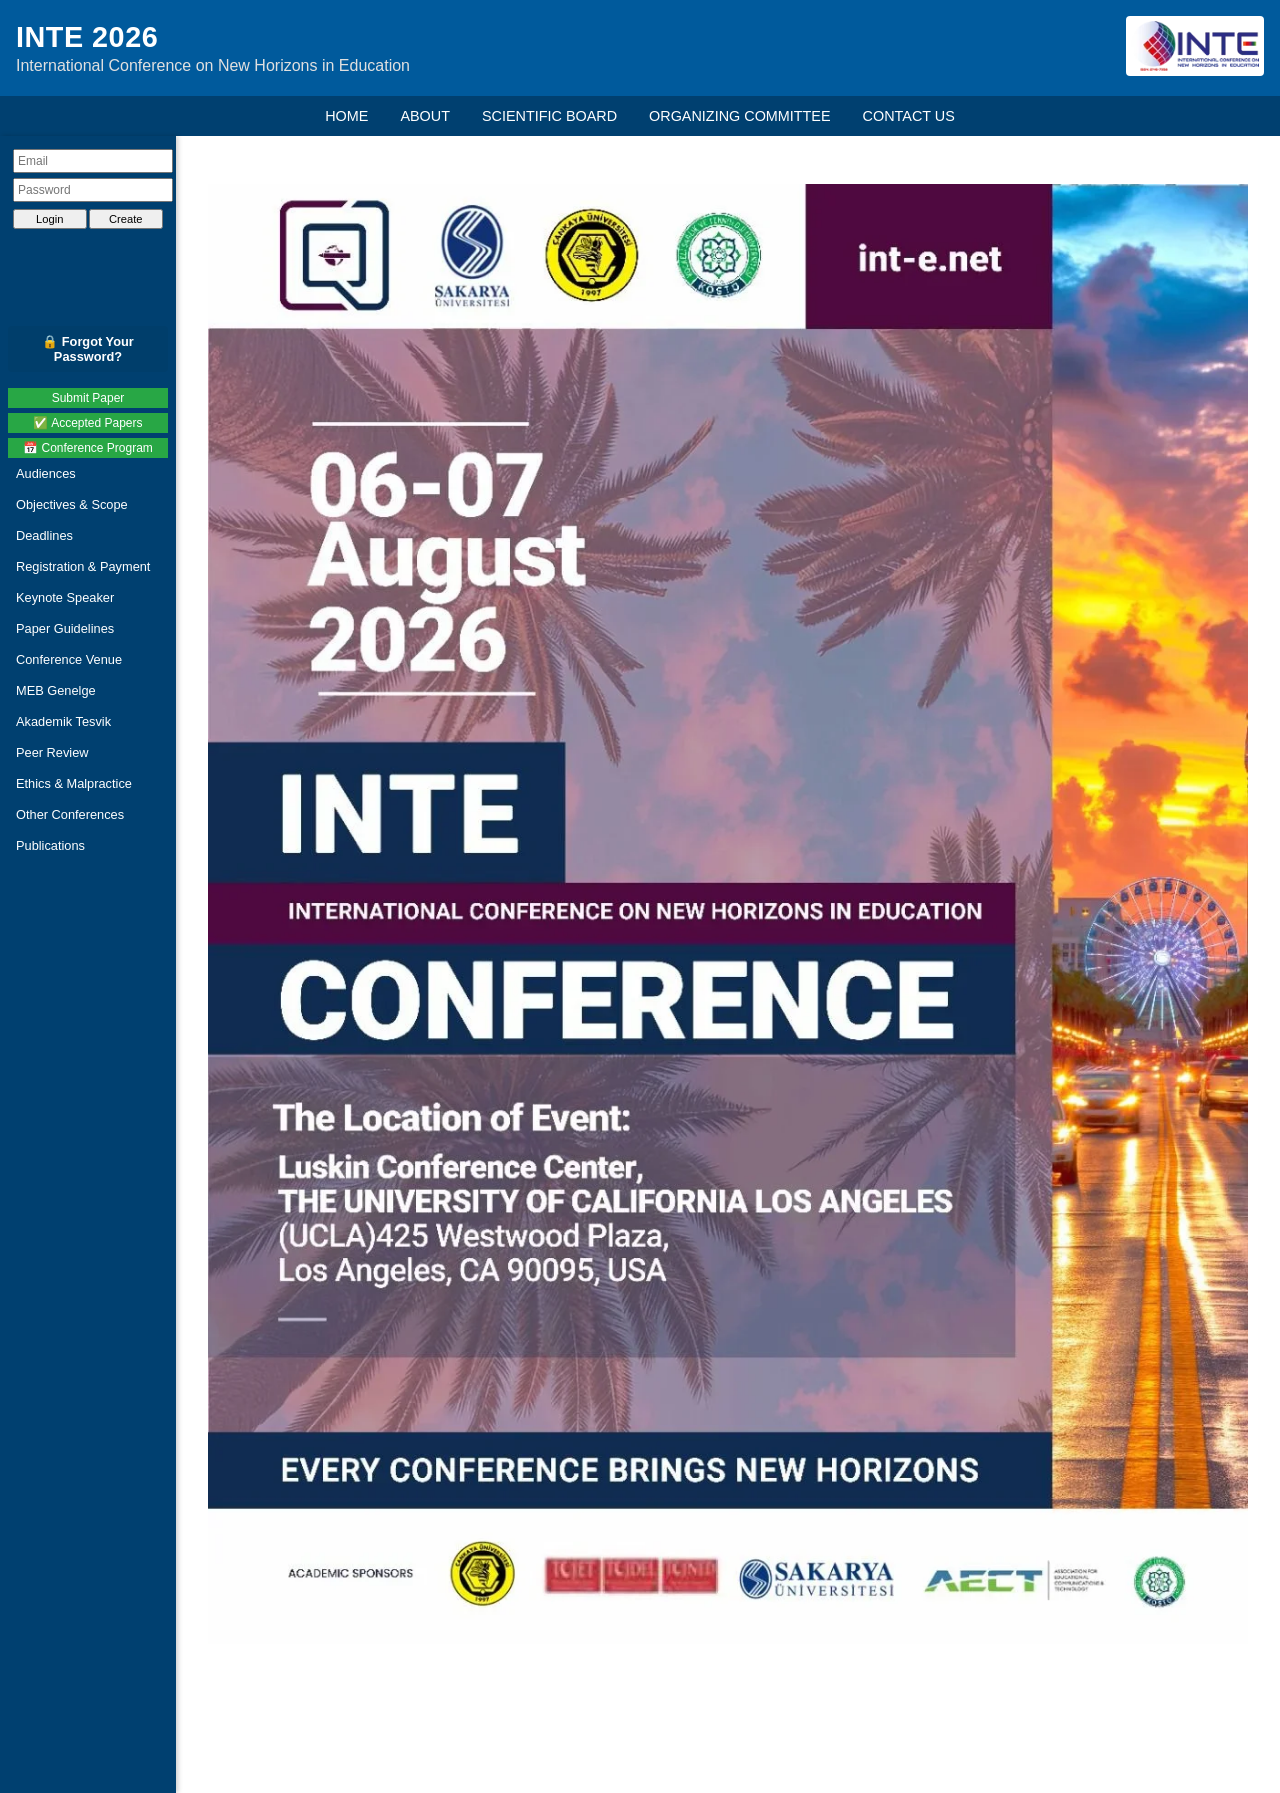  Describe the element at coordinates (74, 783) in the screenshot. I see `Ethics & Malpractice` at that location.